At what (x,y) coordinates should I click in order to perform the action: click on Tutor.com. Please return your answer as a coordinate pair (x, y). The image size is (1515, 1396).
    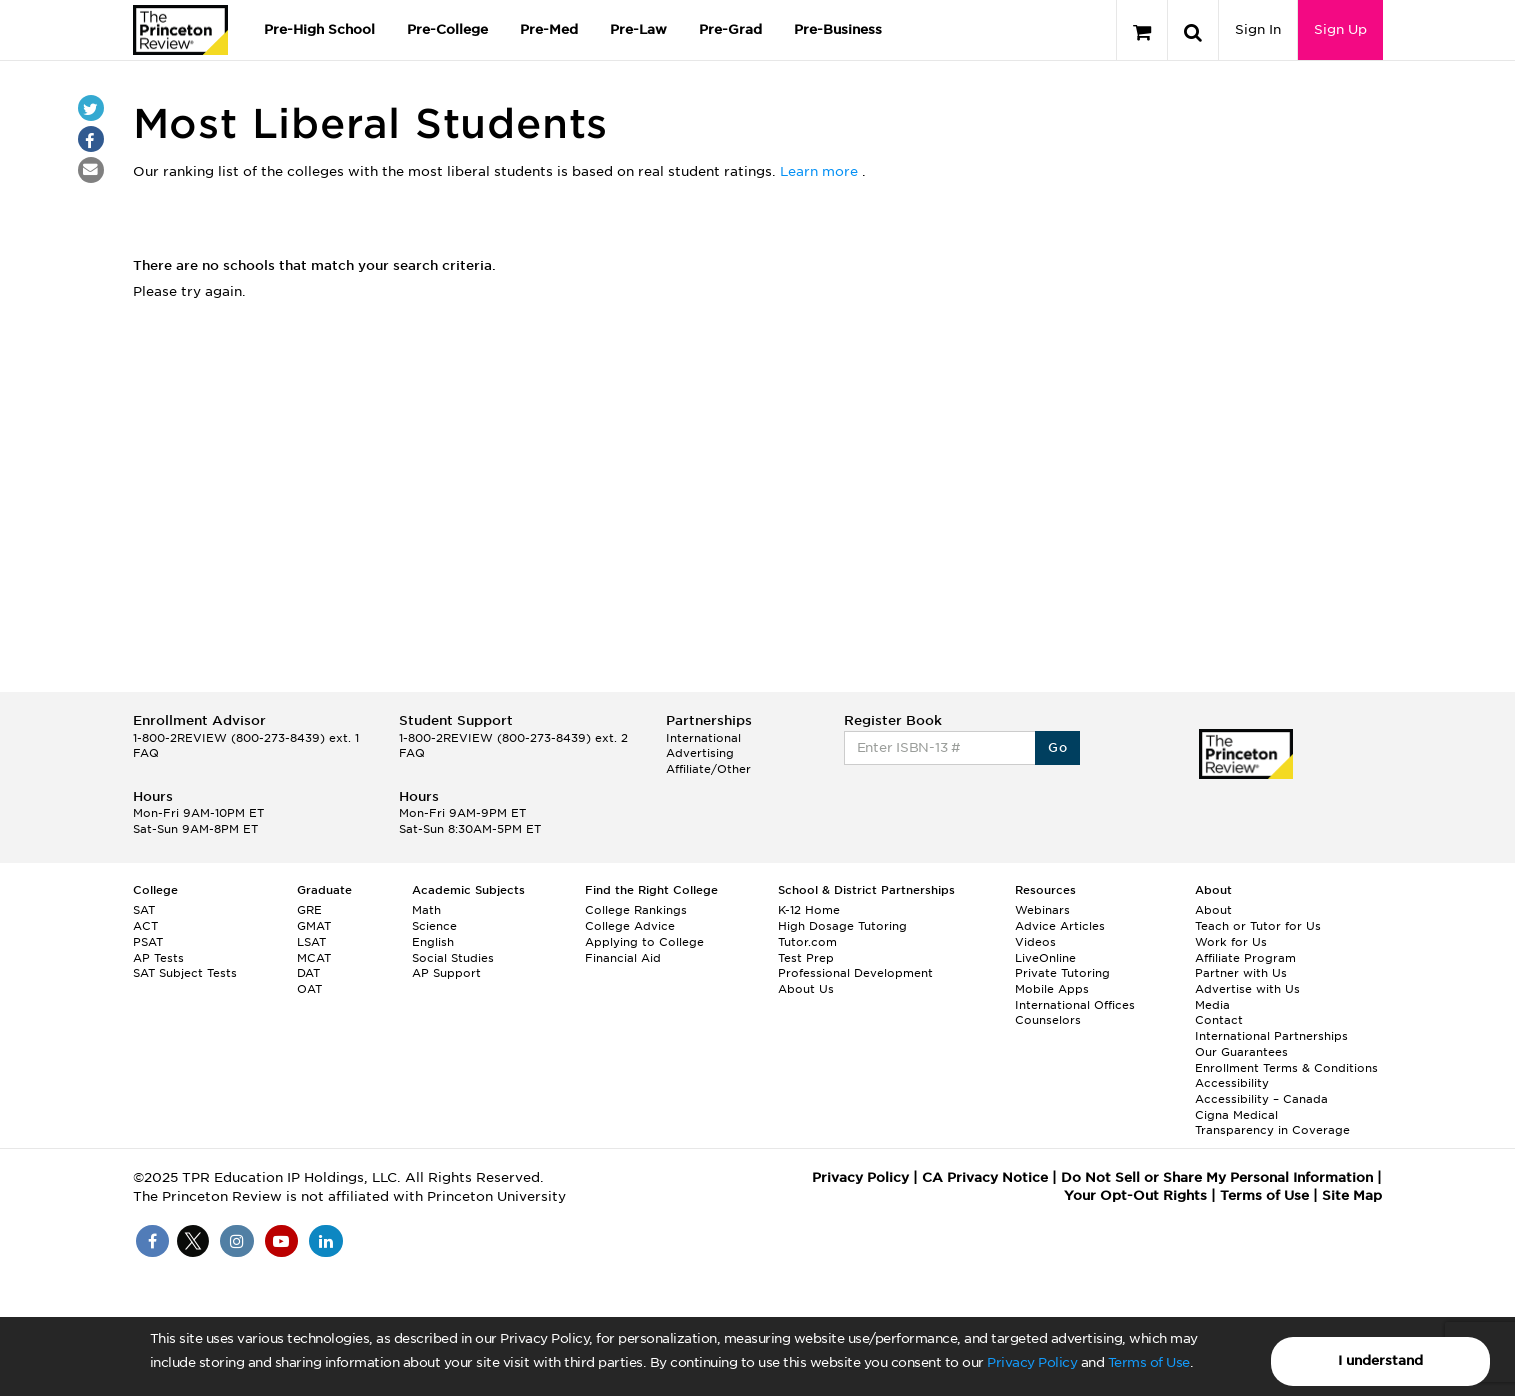
    Looking at the image, I should click on (807, 942).